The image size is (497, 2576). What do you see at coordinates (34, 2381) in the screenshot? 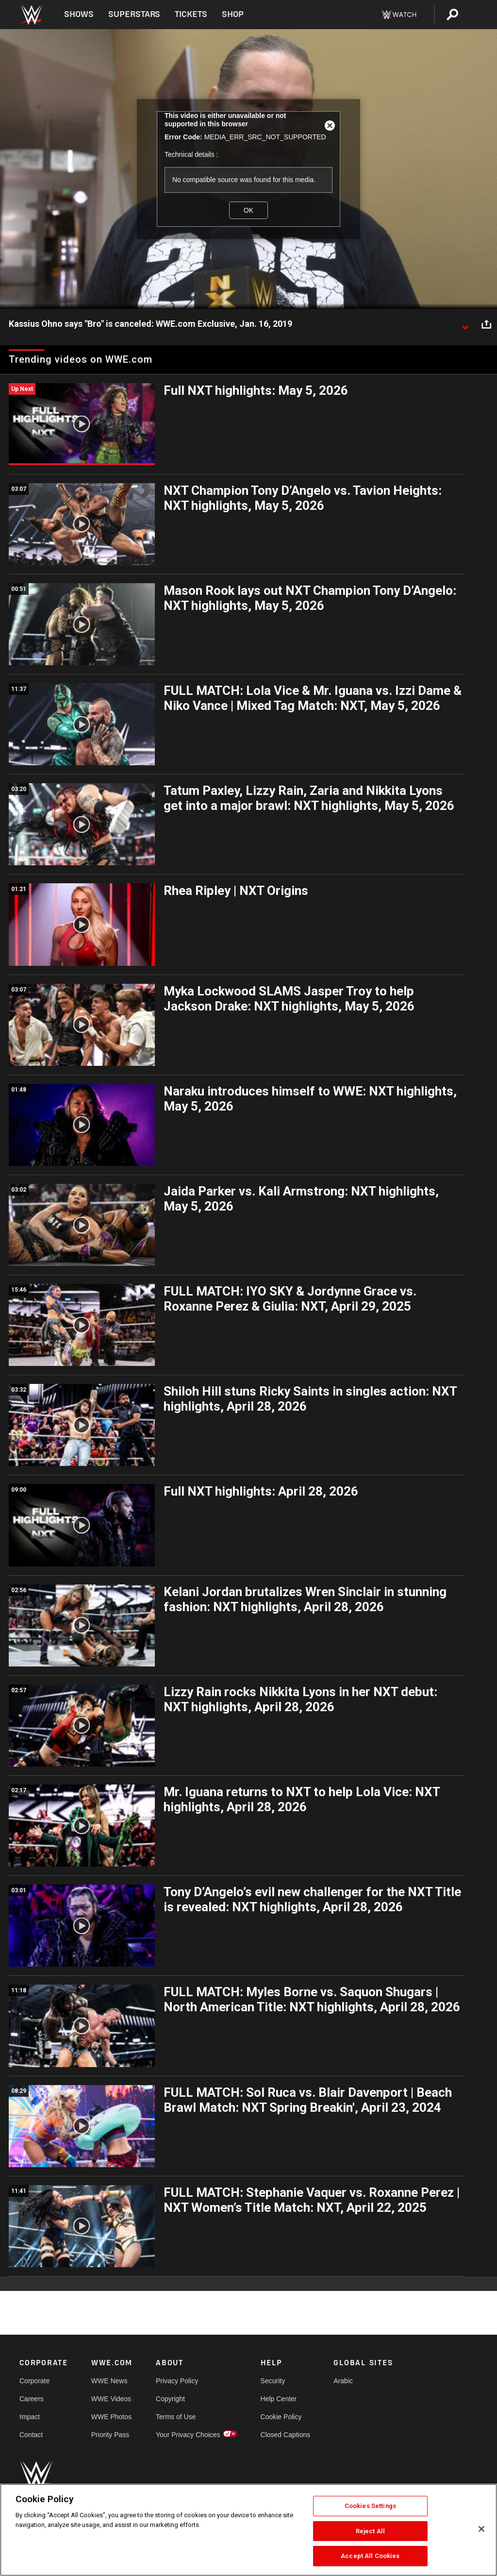
I see `Corporate` at bounding box center [34, 2381].